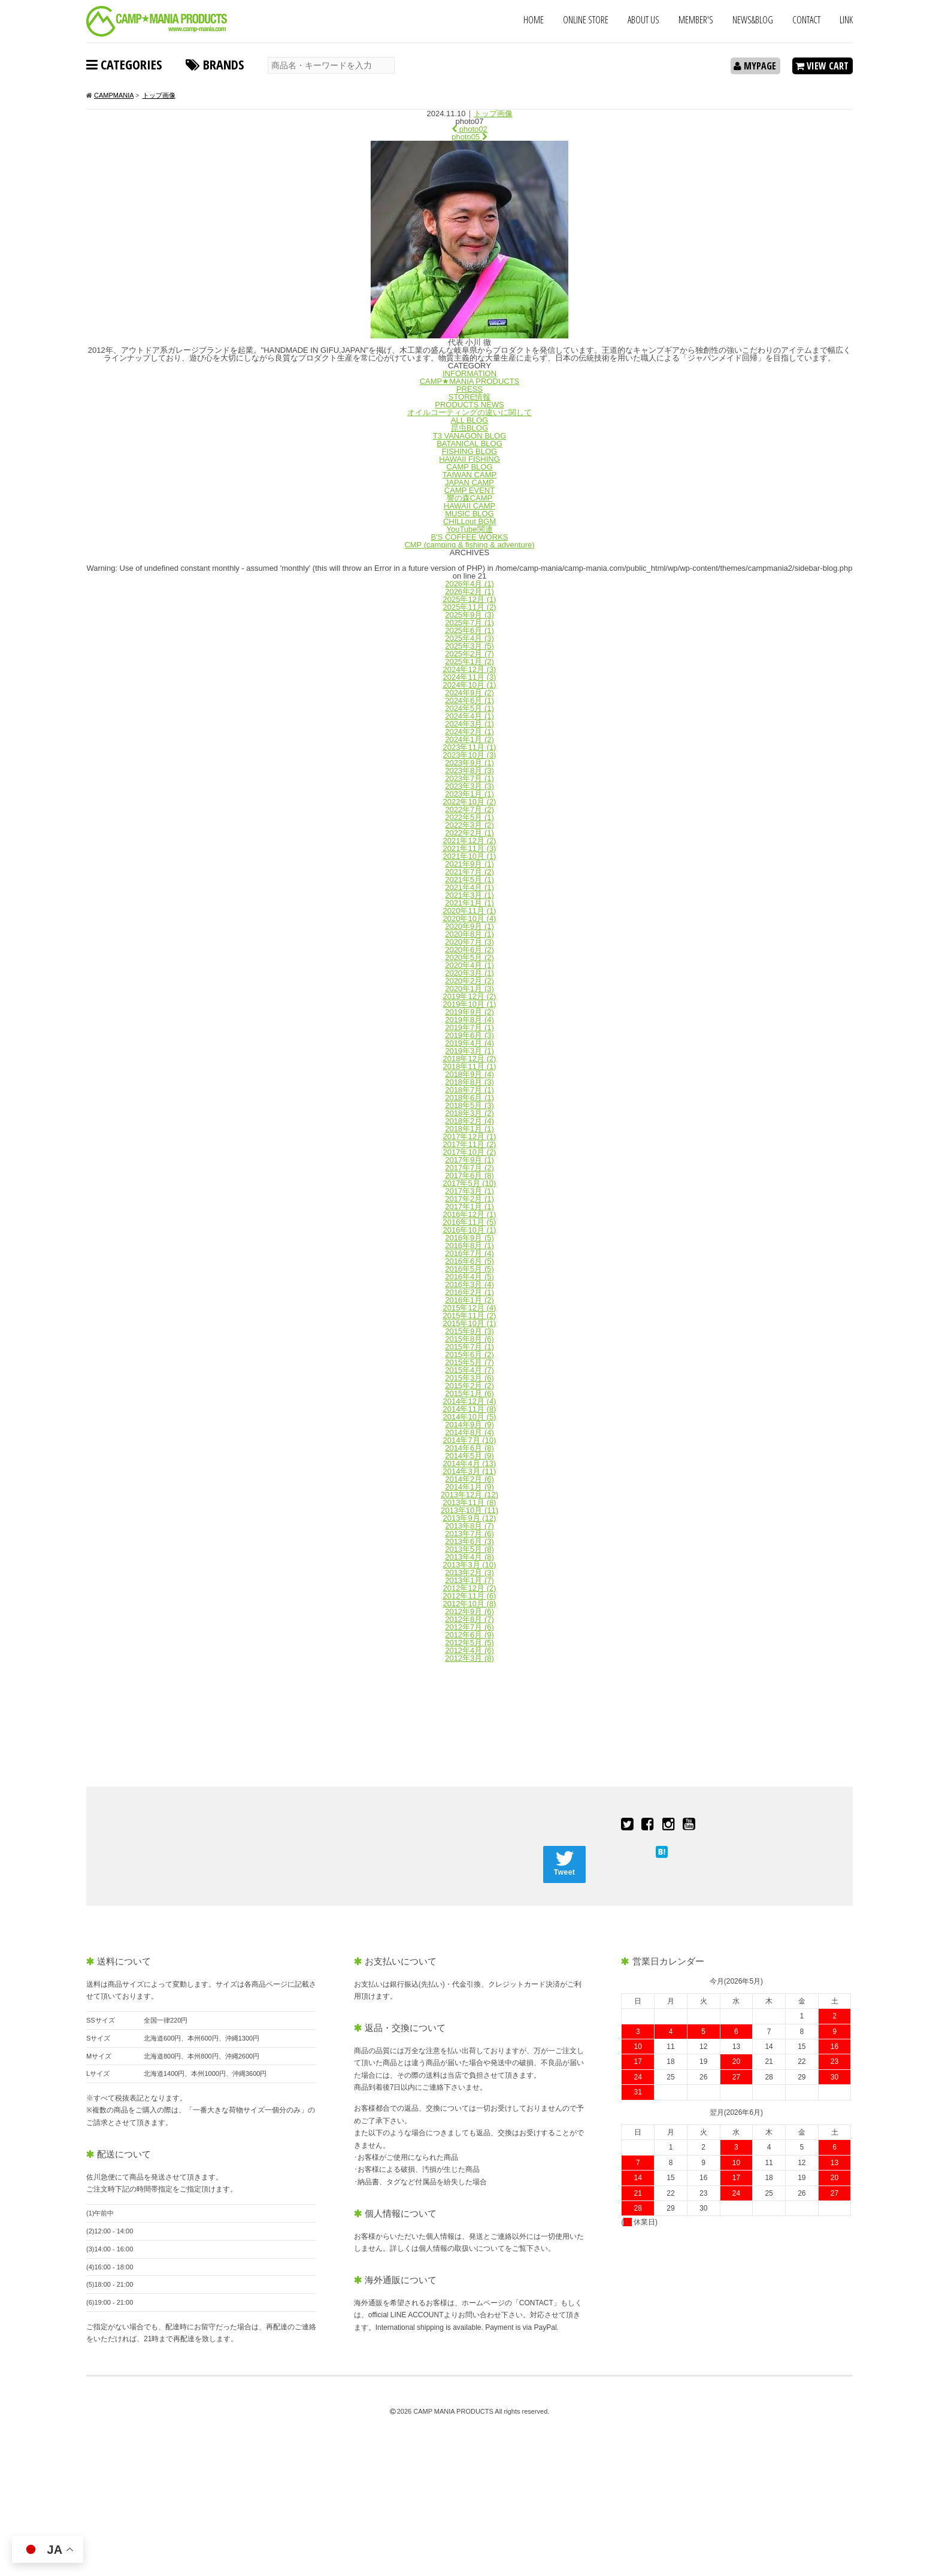 This screenshot has height=2576, width=939. Describe the element at coordinates (469, 669) in the screenshot. I see `2024年12月` at that location.